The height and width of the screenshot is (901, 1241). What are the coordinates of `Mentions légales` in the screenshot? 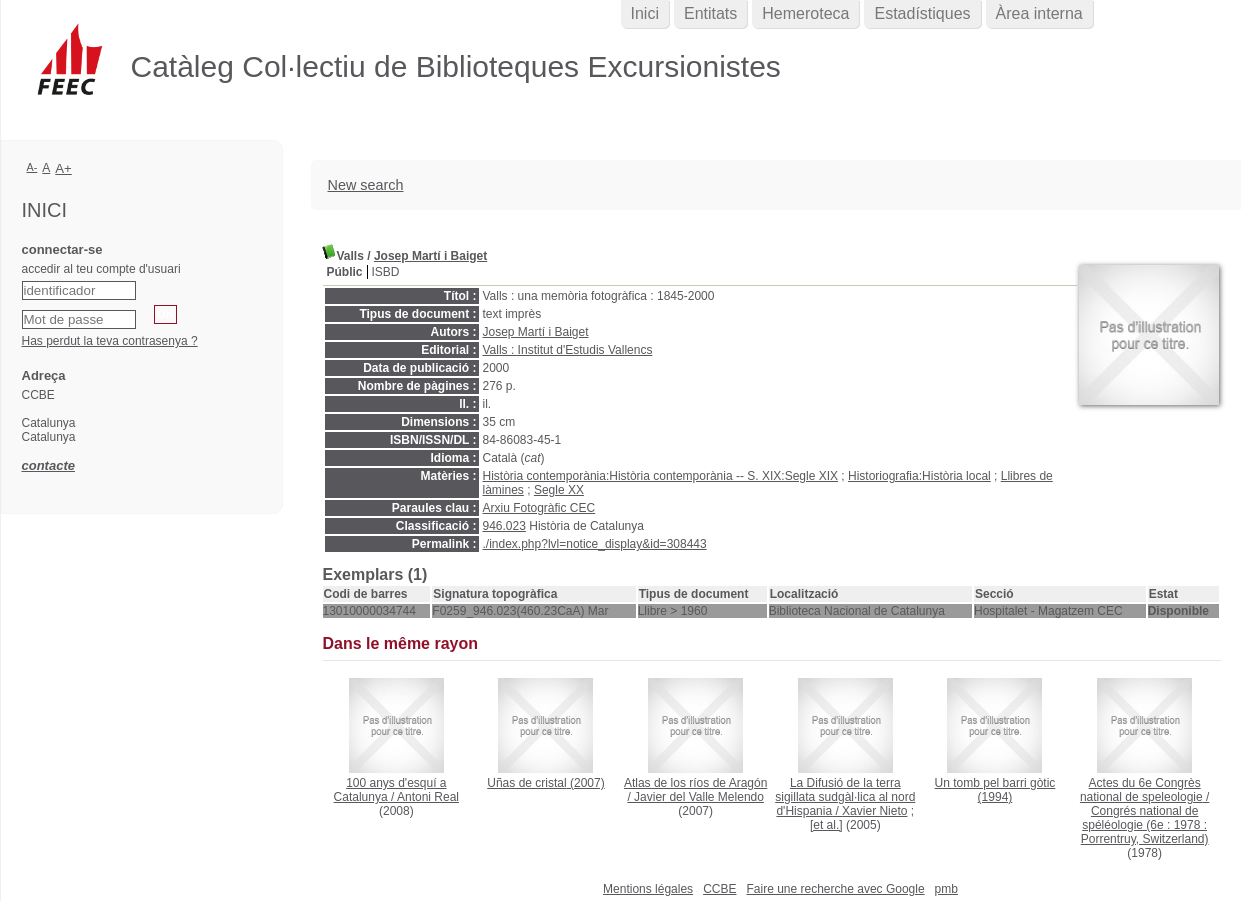 It's located at (648, 889).